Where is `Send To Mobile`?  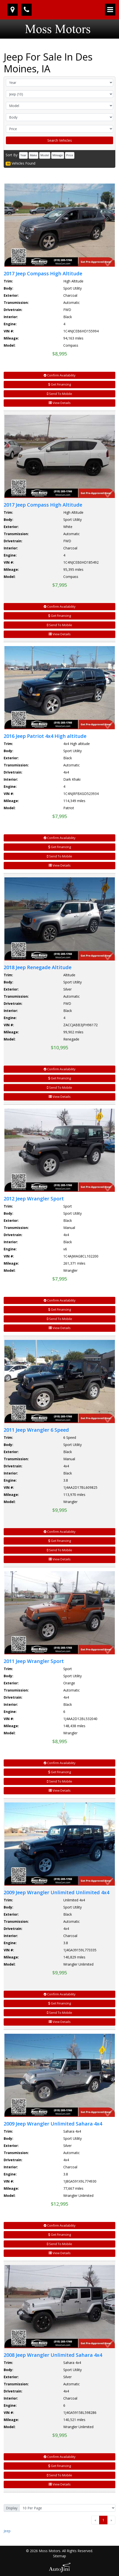 Send To Mobile is located at coordinates (59, 393).